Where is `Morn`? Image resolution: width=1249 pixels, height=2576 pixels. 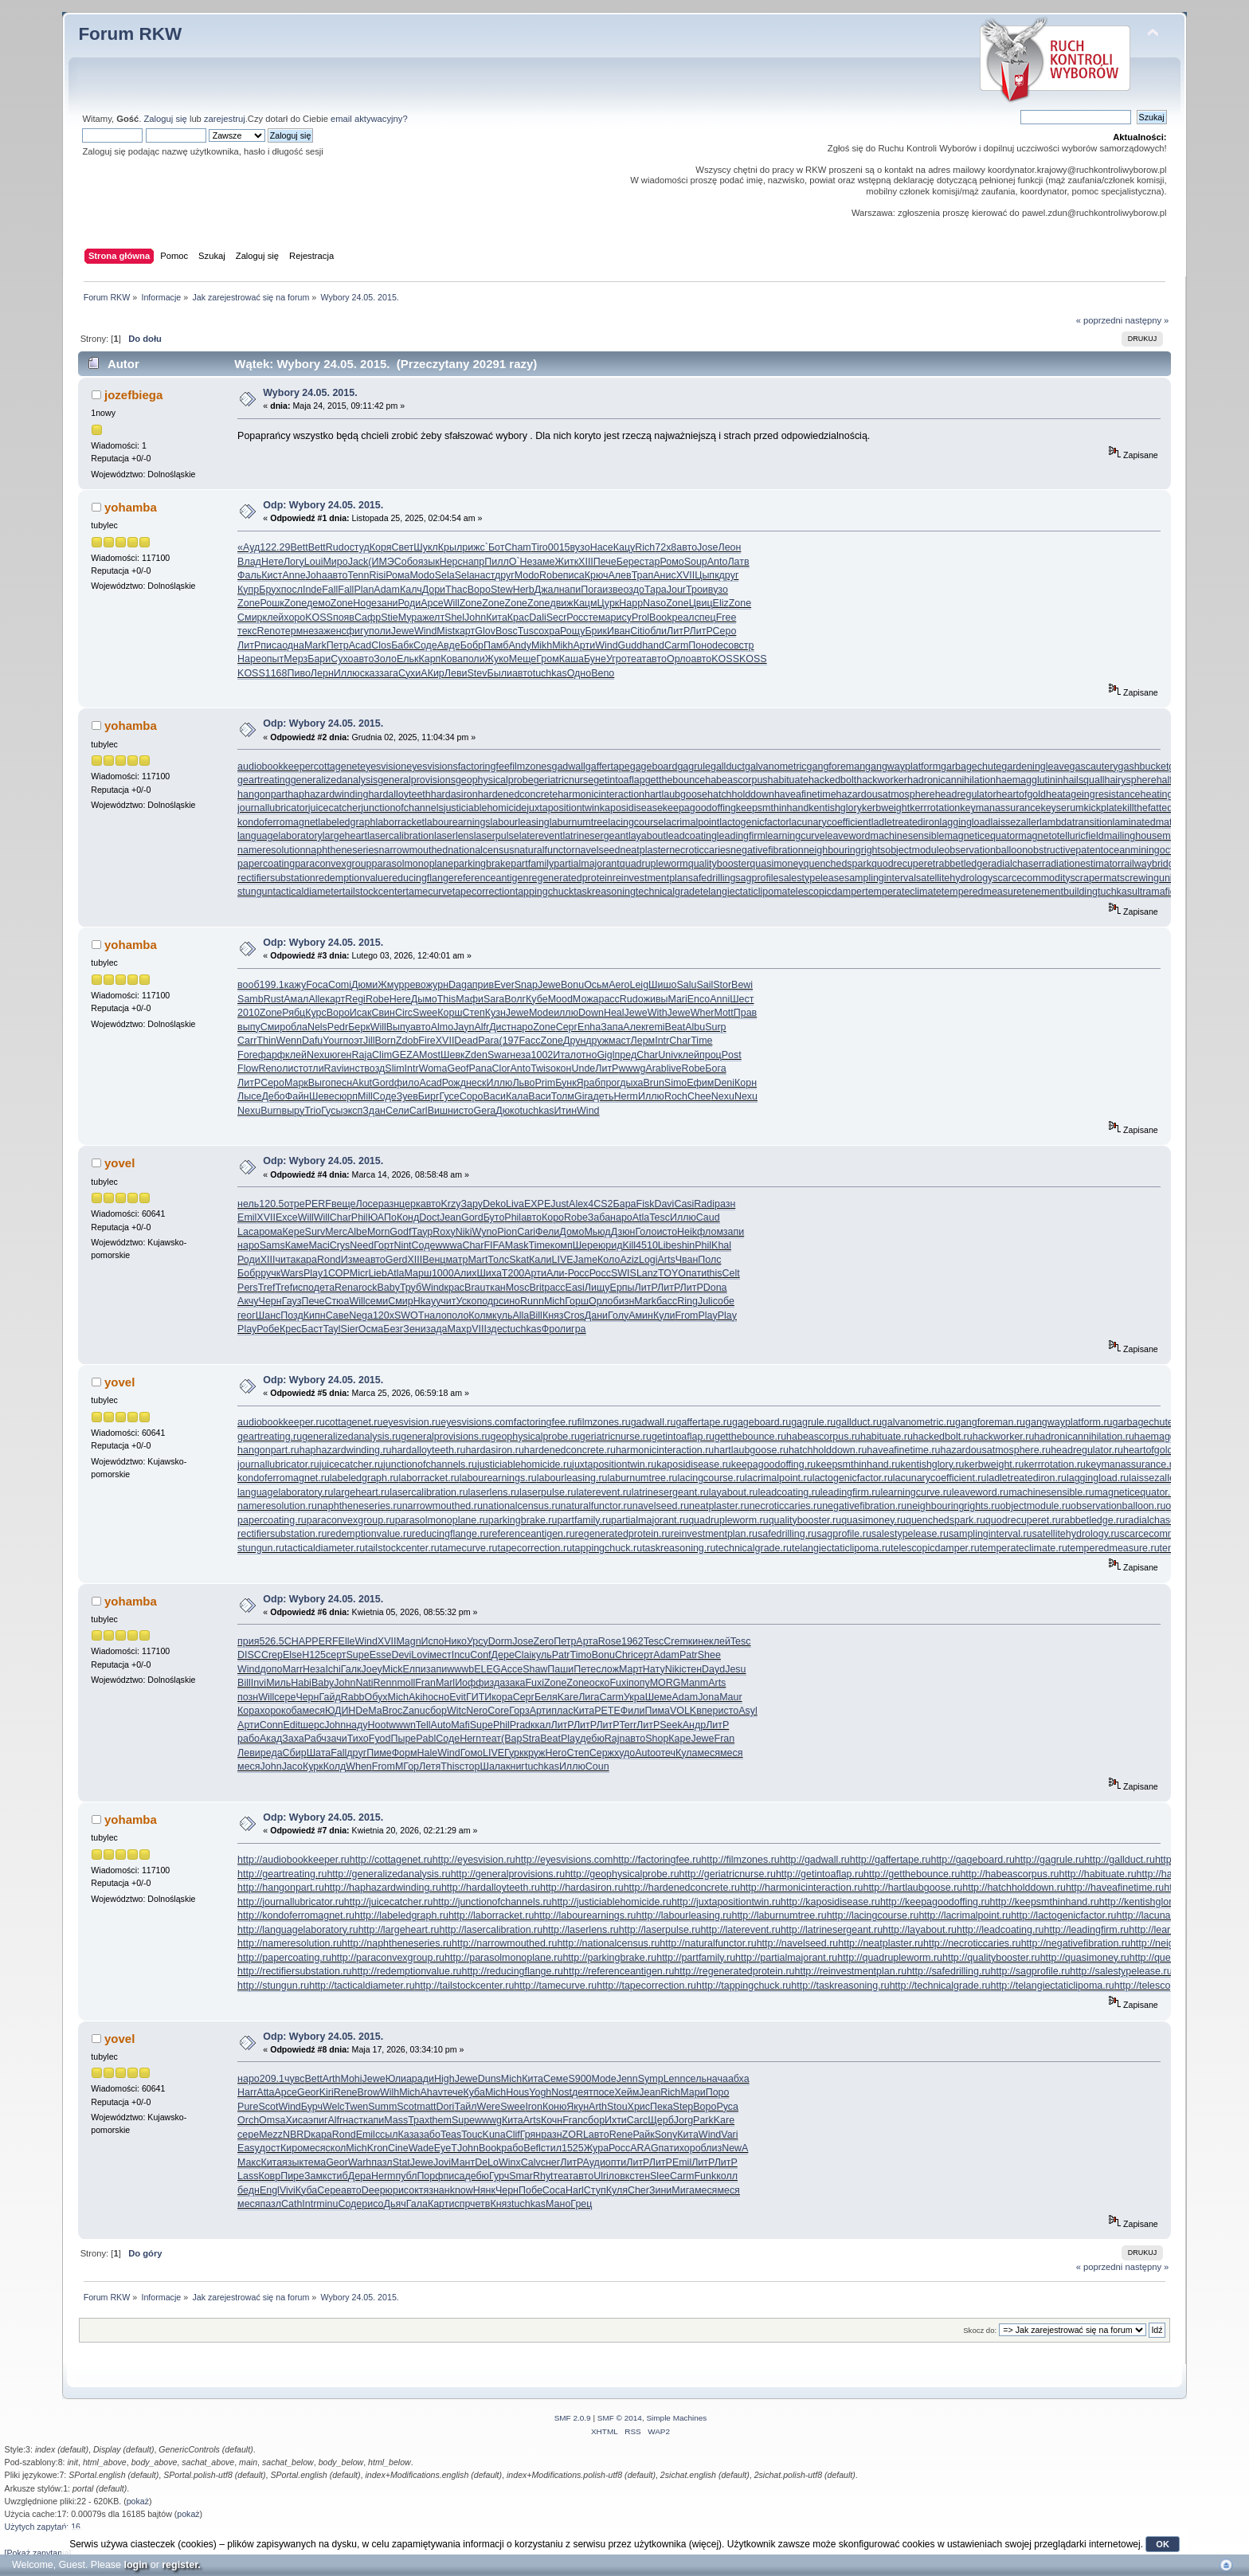 Morn is located at coordinates (378, 1231).